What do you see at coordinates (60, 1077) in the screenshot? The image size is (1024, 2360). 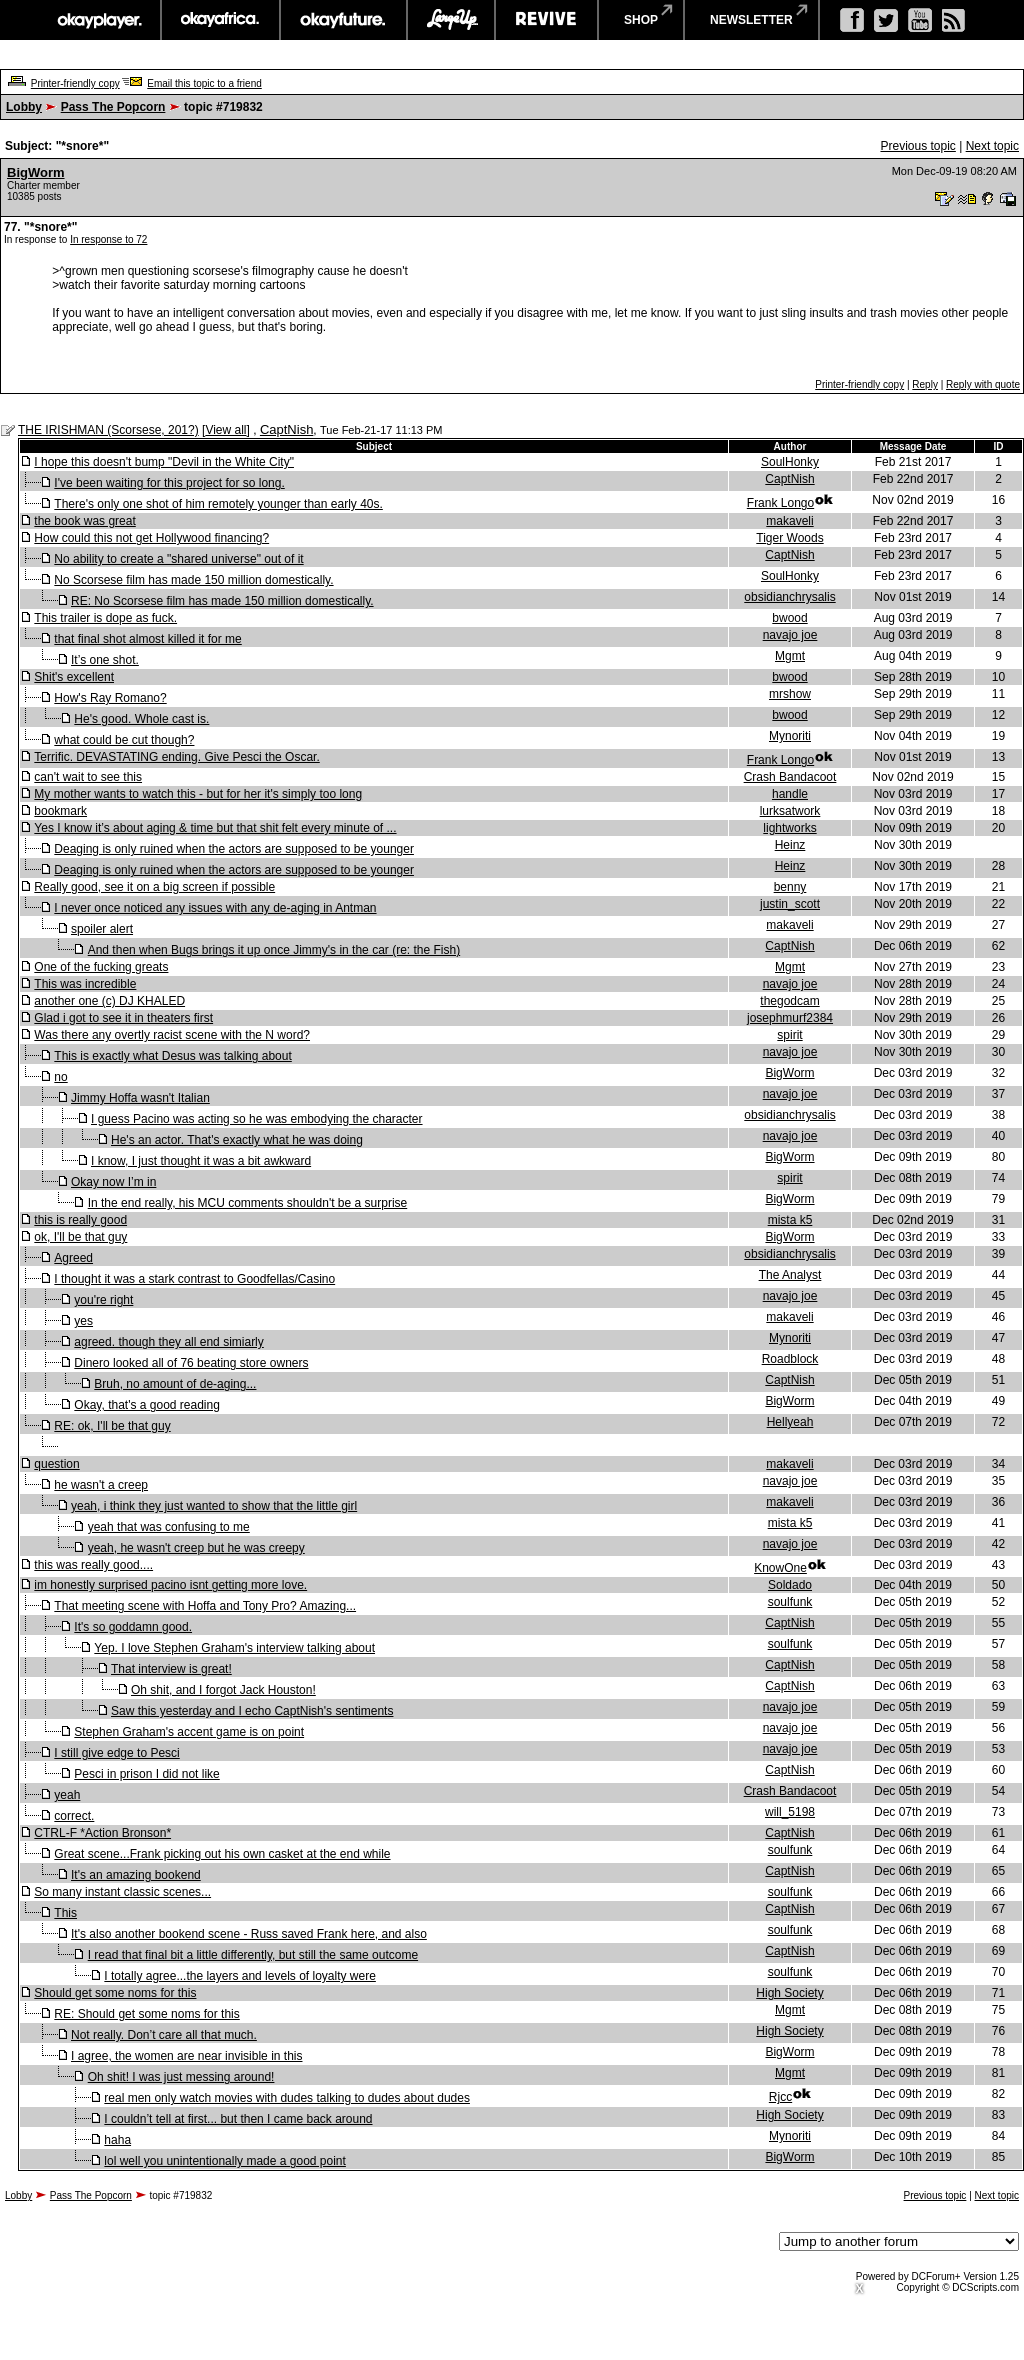 I see `no` at bounding box center [60, 1077].